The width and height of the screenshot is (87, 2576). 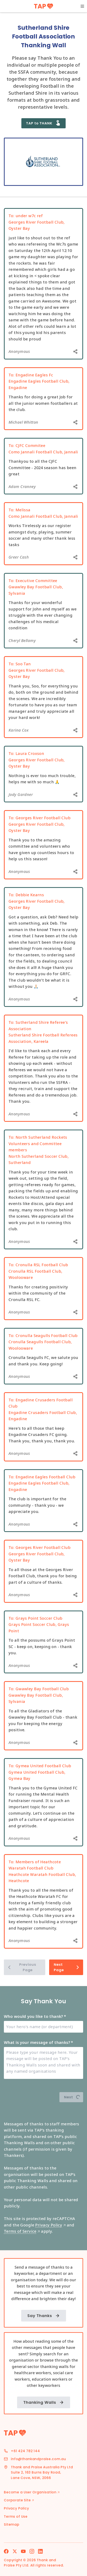 What do you see at coordinates (11, 2524) in the screenshot?
I see `Sitemap` at bounding box center [11, 2524].